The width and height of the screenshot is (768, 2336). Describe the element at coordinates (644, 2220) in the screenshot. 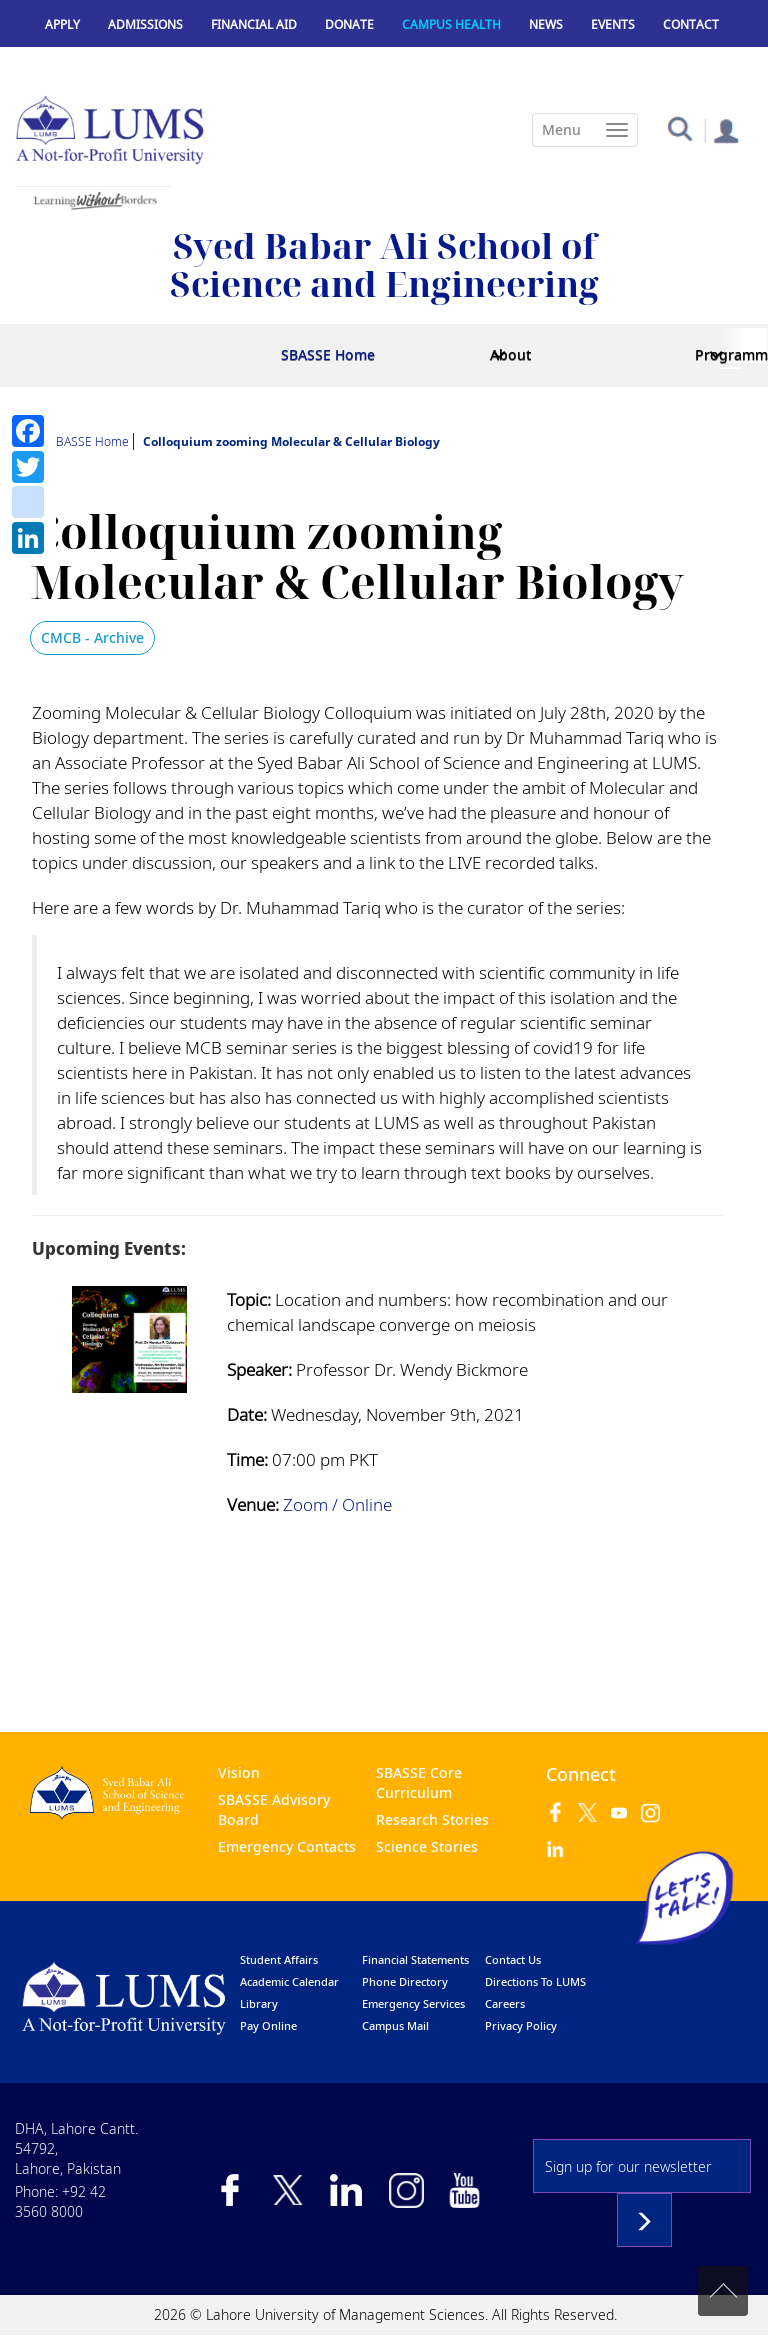

I see `Subscribe` at that location.